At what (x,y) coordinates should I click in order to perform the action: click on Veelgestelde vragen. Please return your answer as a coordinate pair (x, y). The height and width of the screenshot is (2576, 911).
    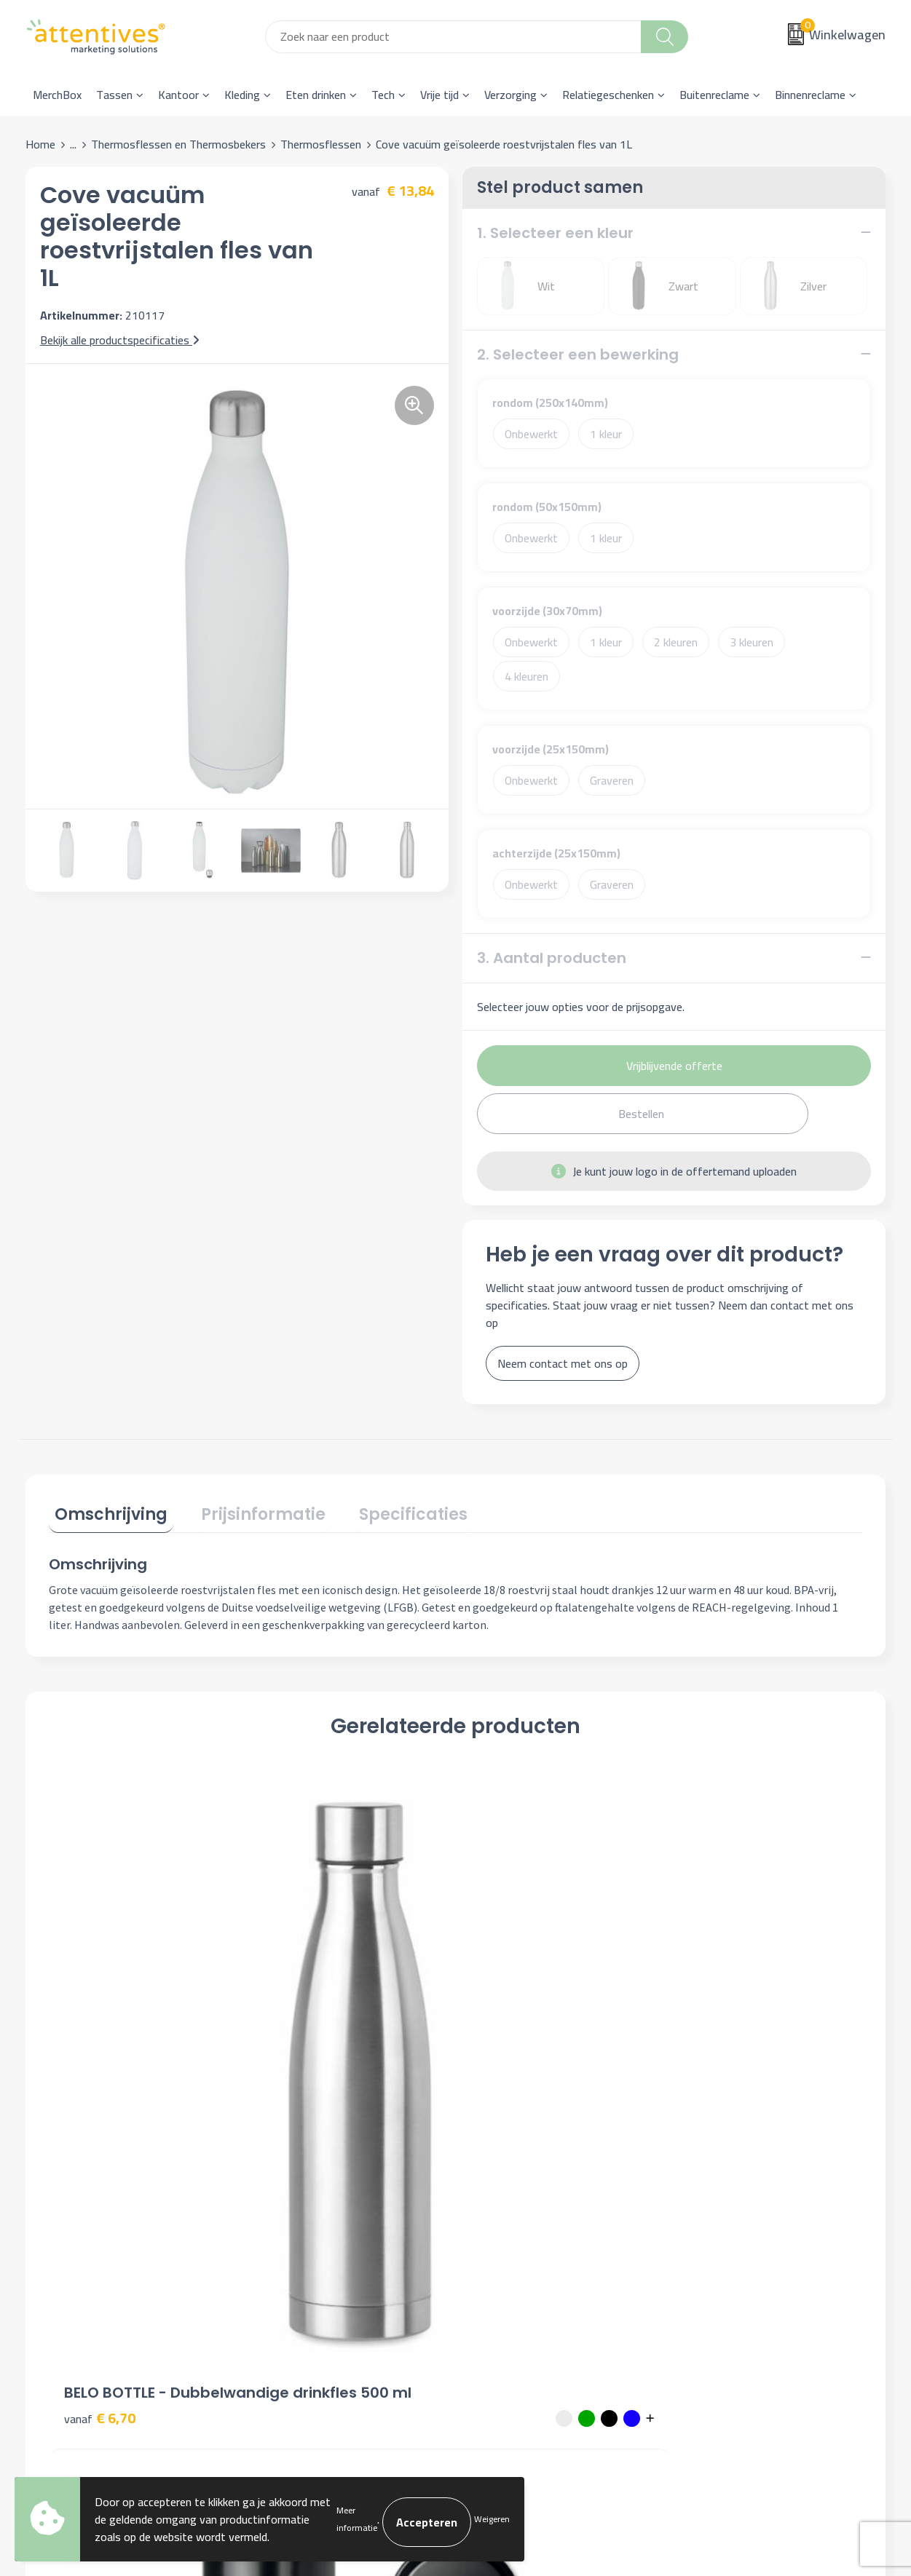
    Looking at the image, I should click on (310, 2240).